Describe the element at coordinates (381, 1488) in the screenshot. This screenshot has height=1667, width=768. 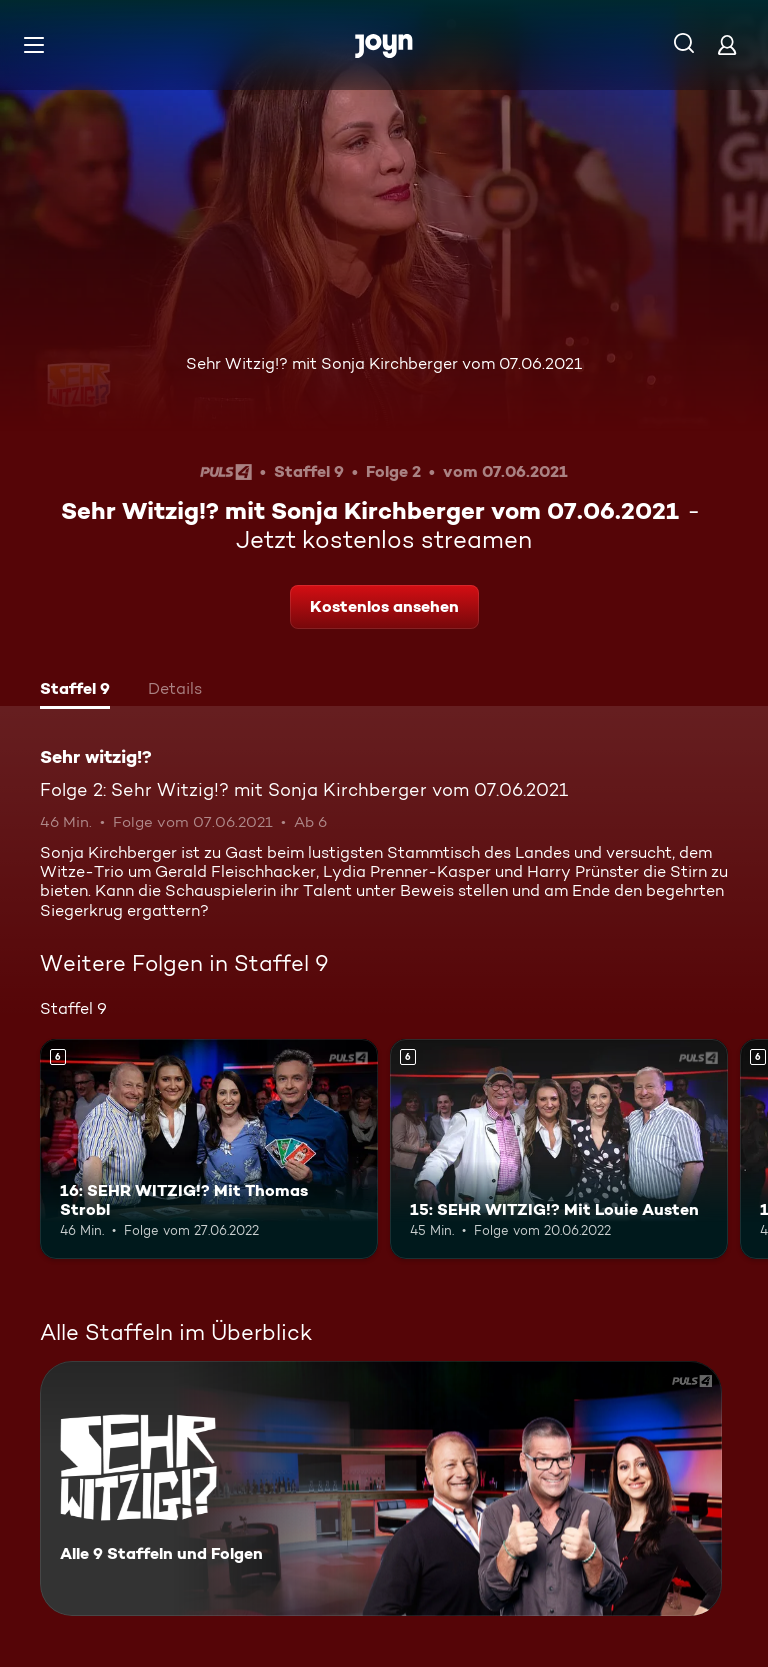
I see `[Sehr witzig!?. Alle 9 Staffeln und Folgen. Mehr Infos zur Serie]` at that location.